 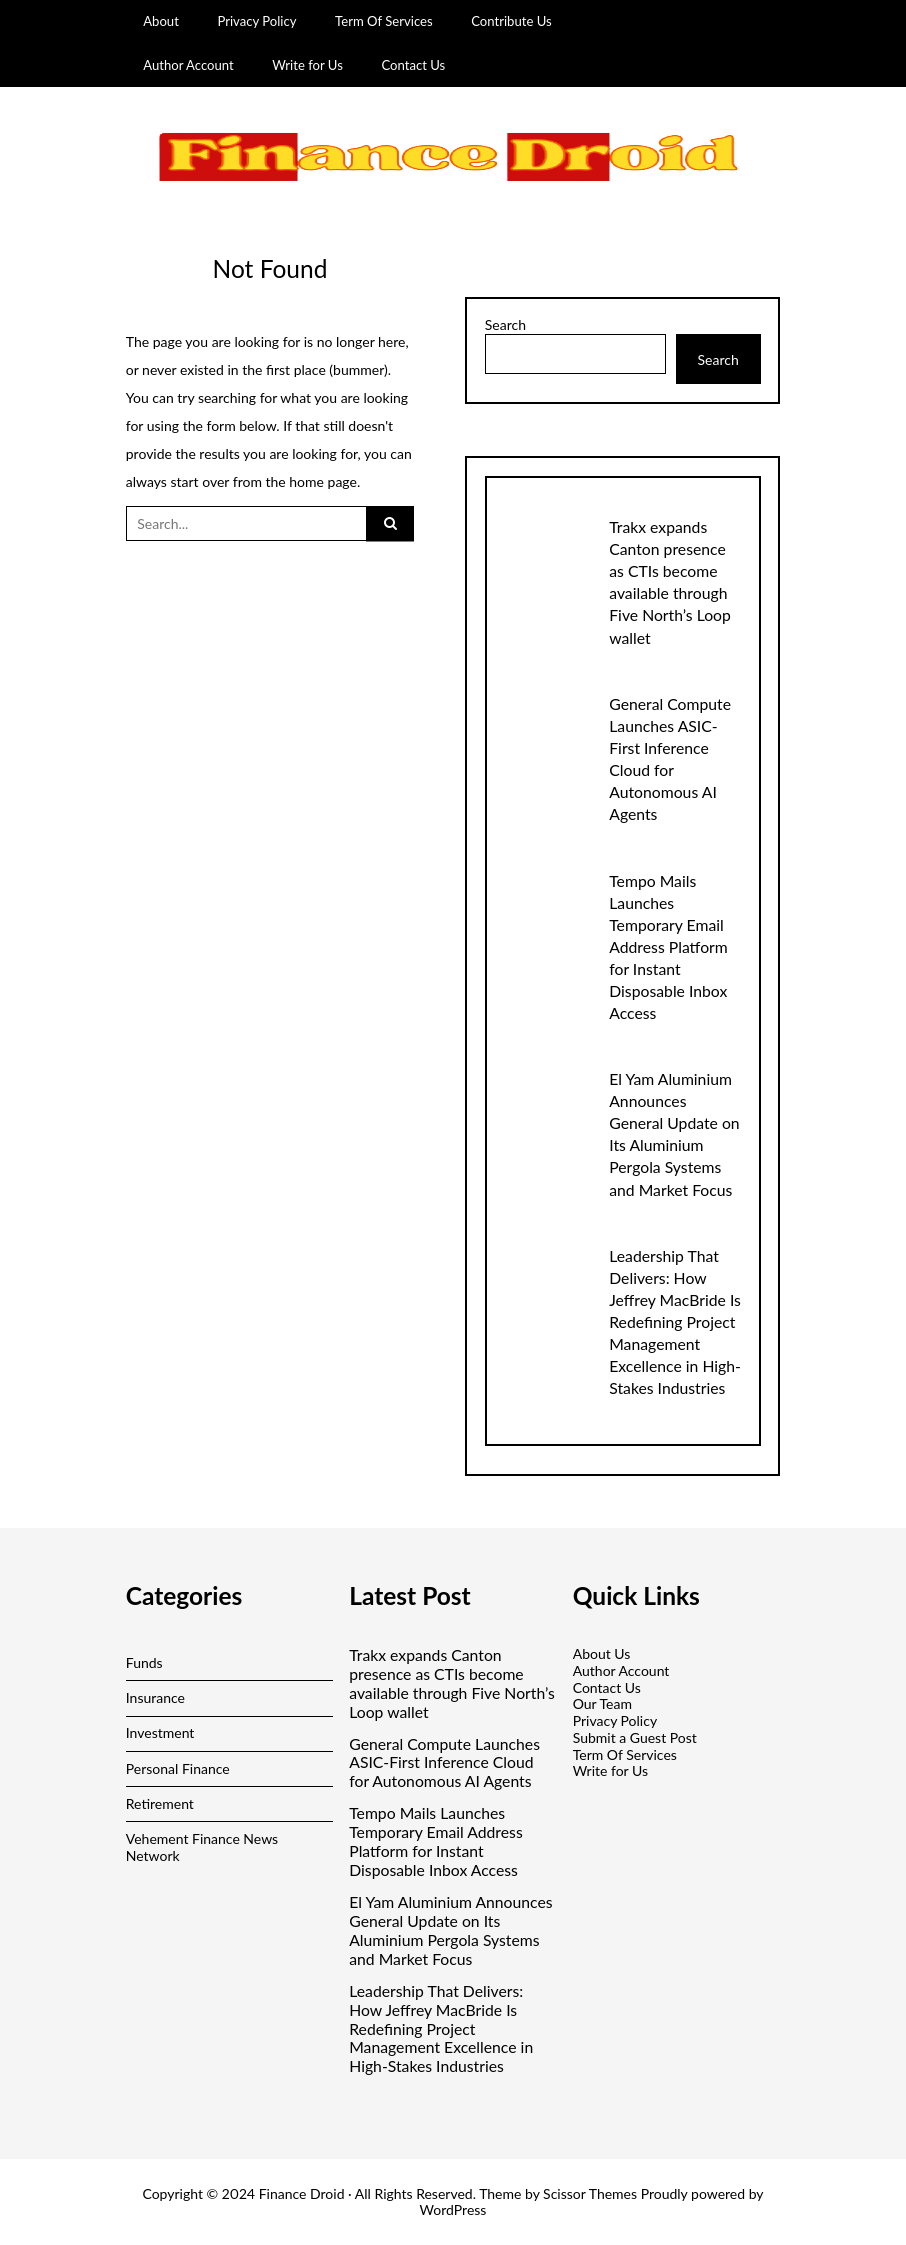 What do you see at coordinates (511, 21) in the screenshot?
I see `Contribute Us` at bounding box center [511, 21].